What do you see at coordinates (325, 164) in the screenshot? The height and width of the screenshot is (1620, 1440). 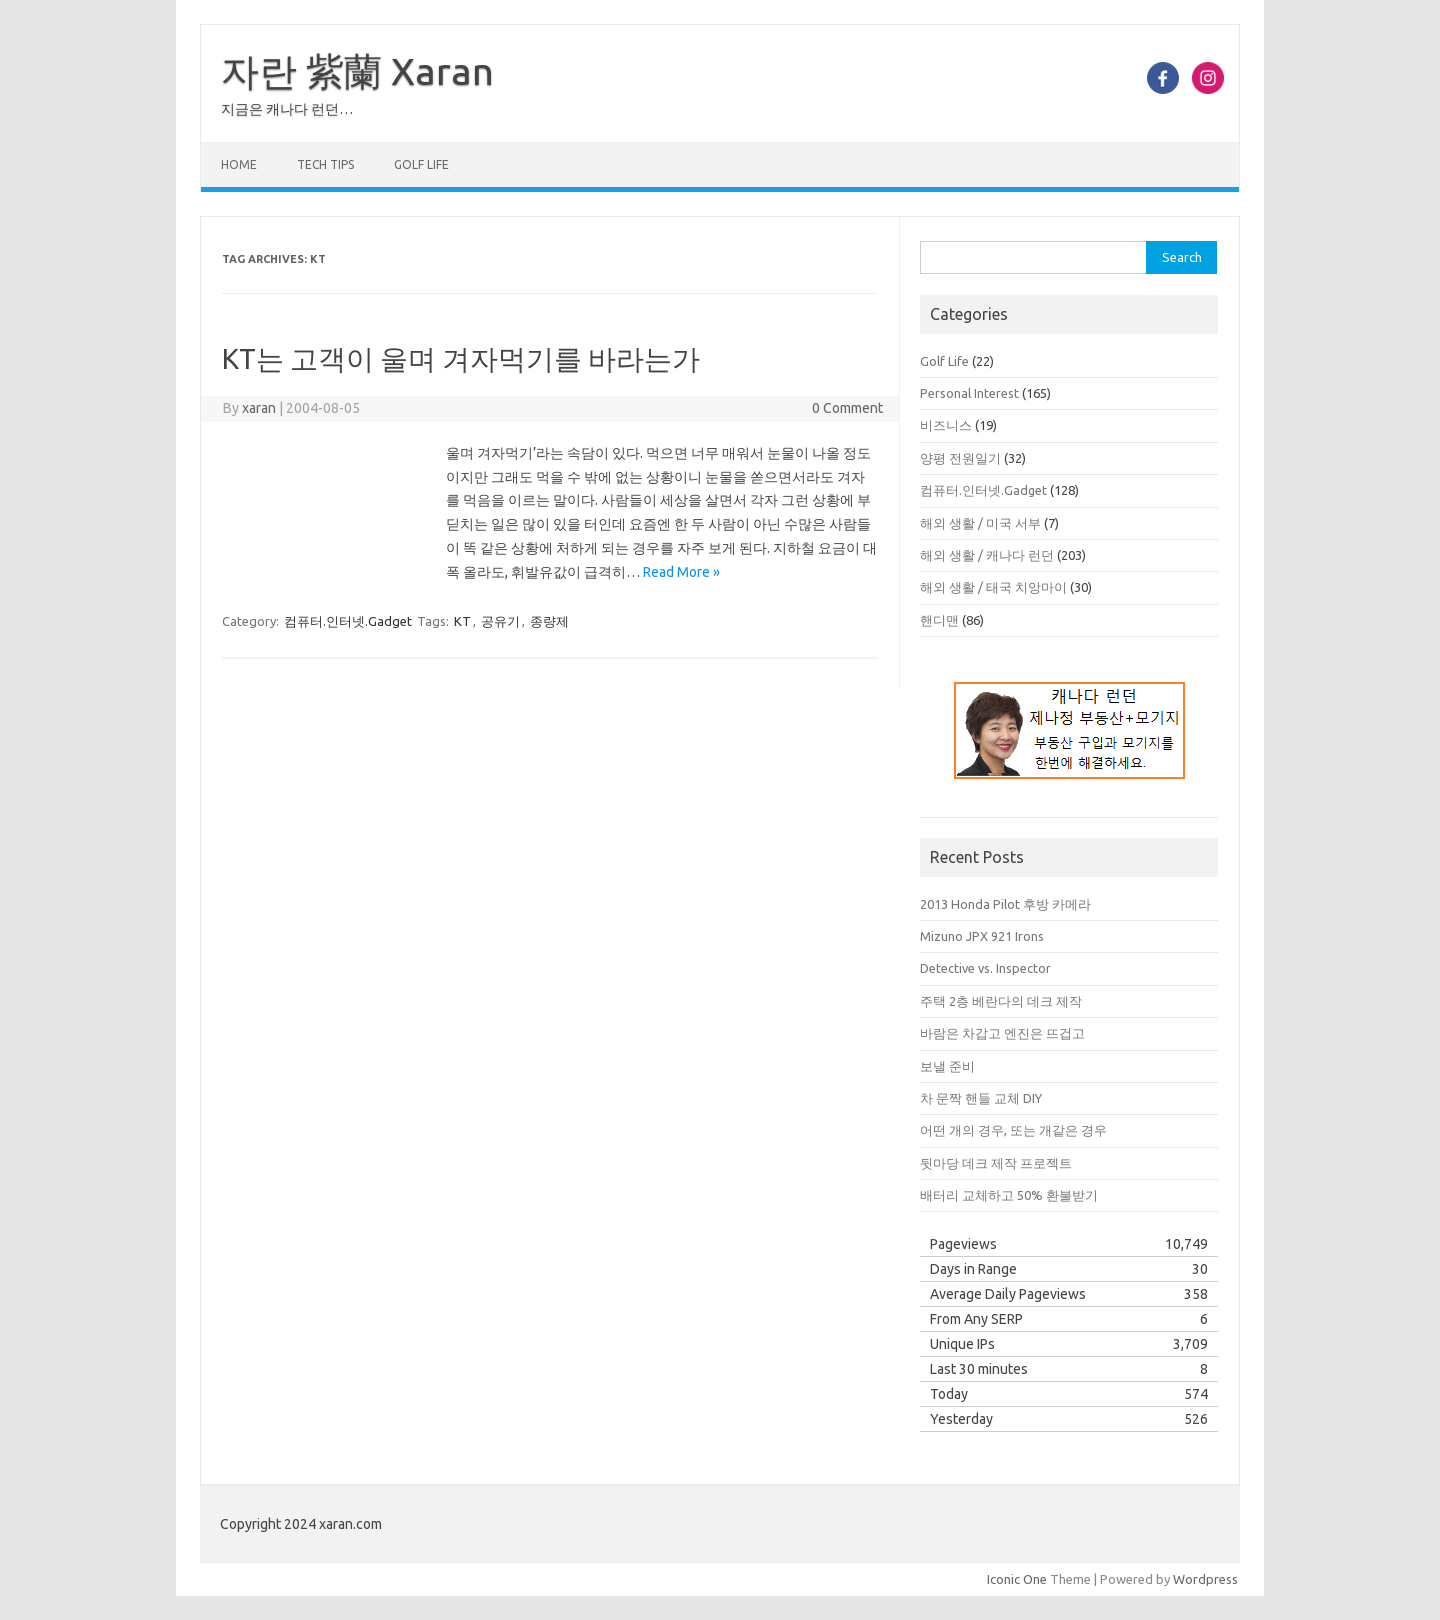 I see `Tech Tips` at bounding box center [325, 164].